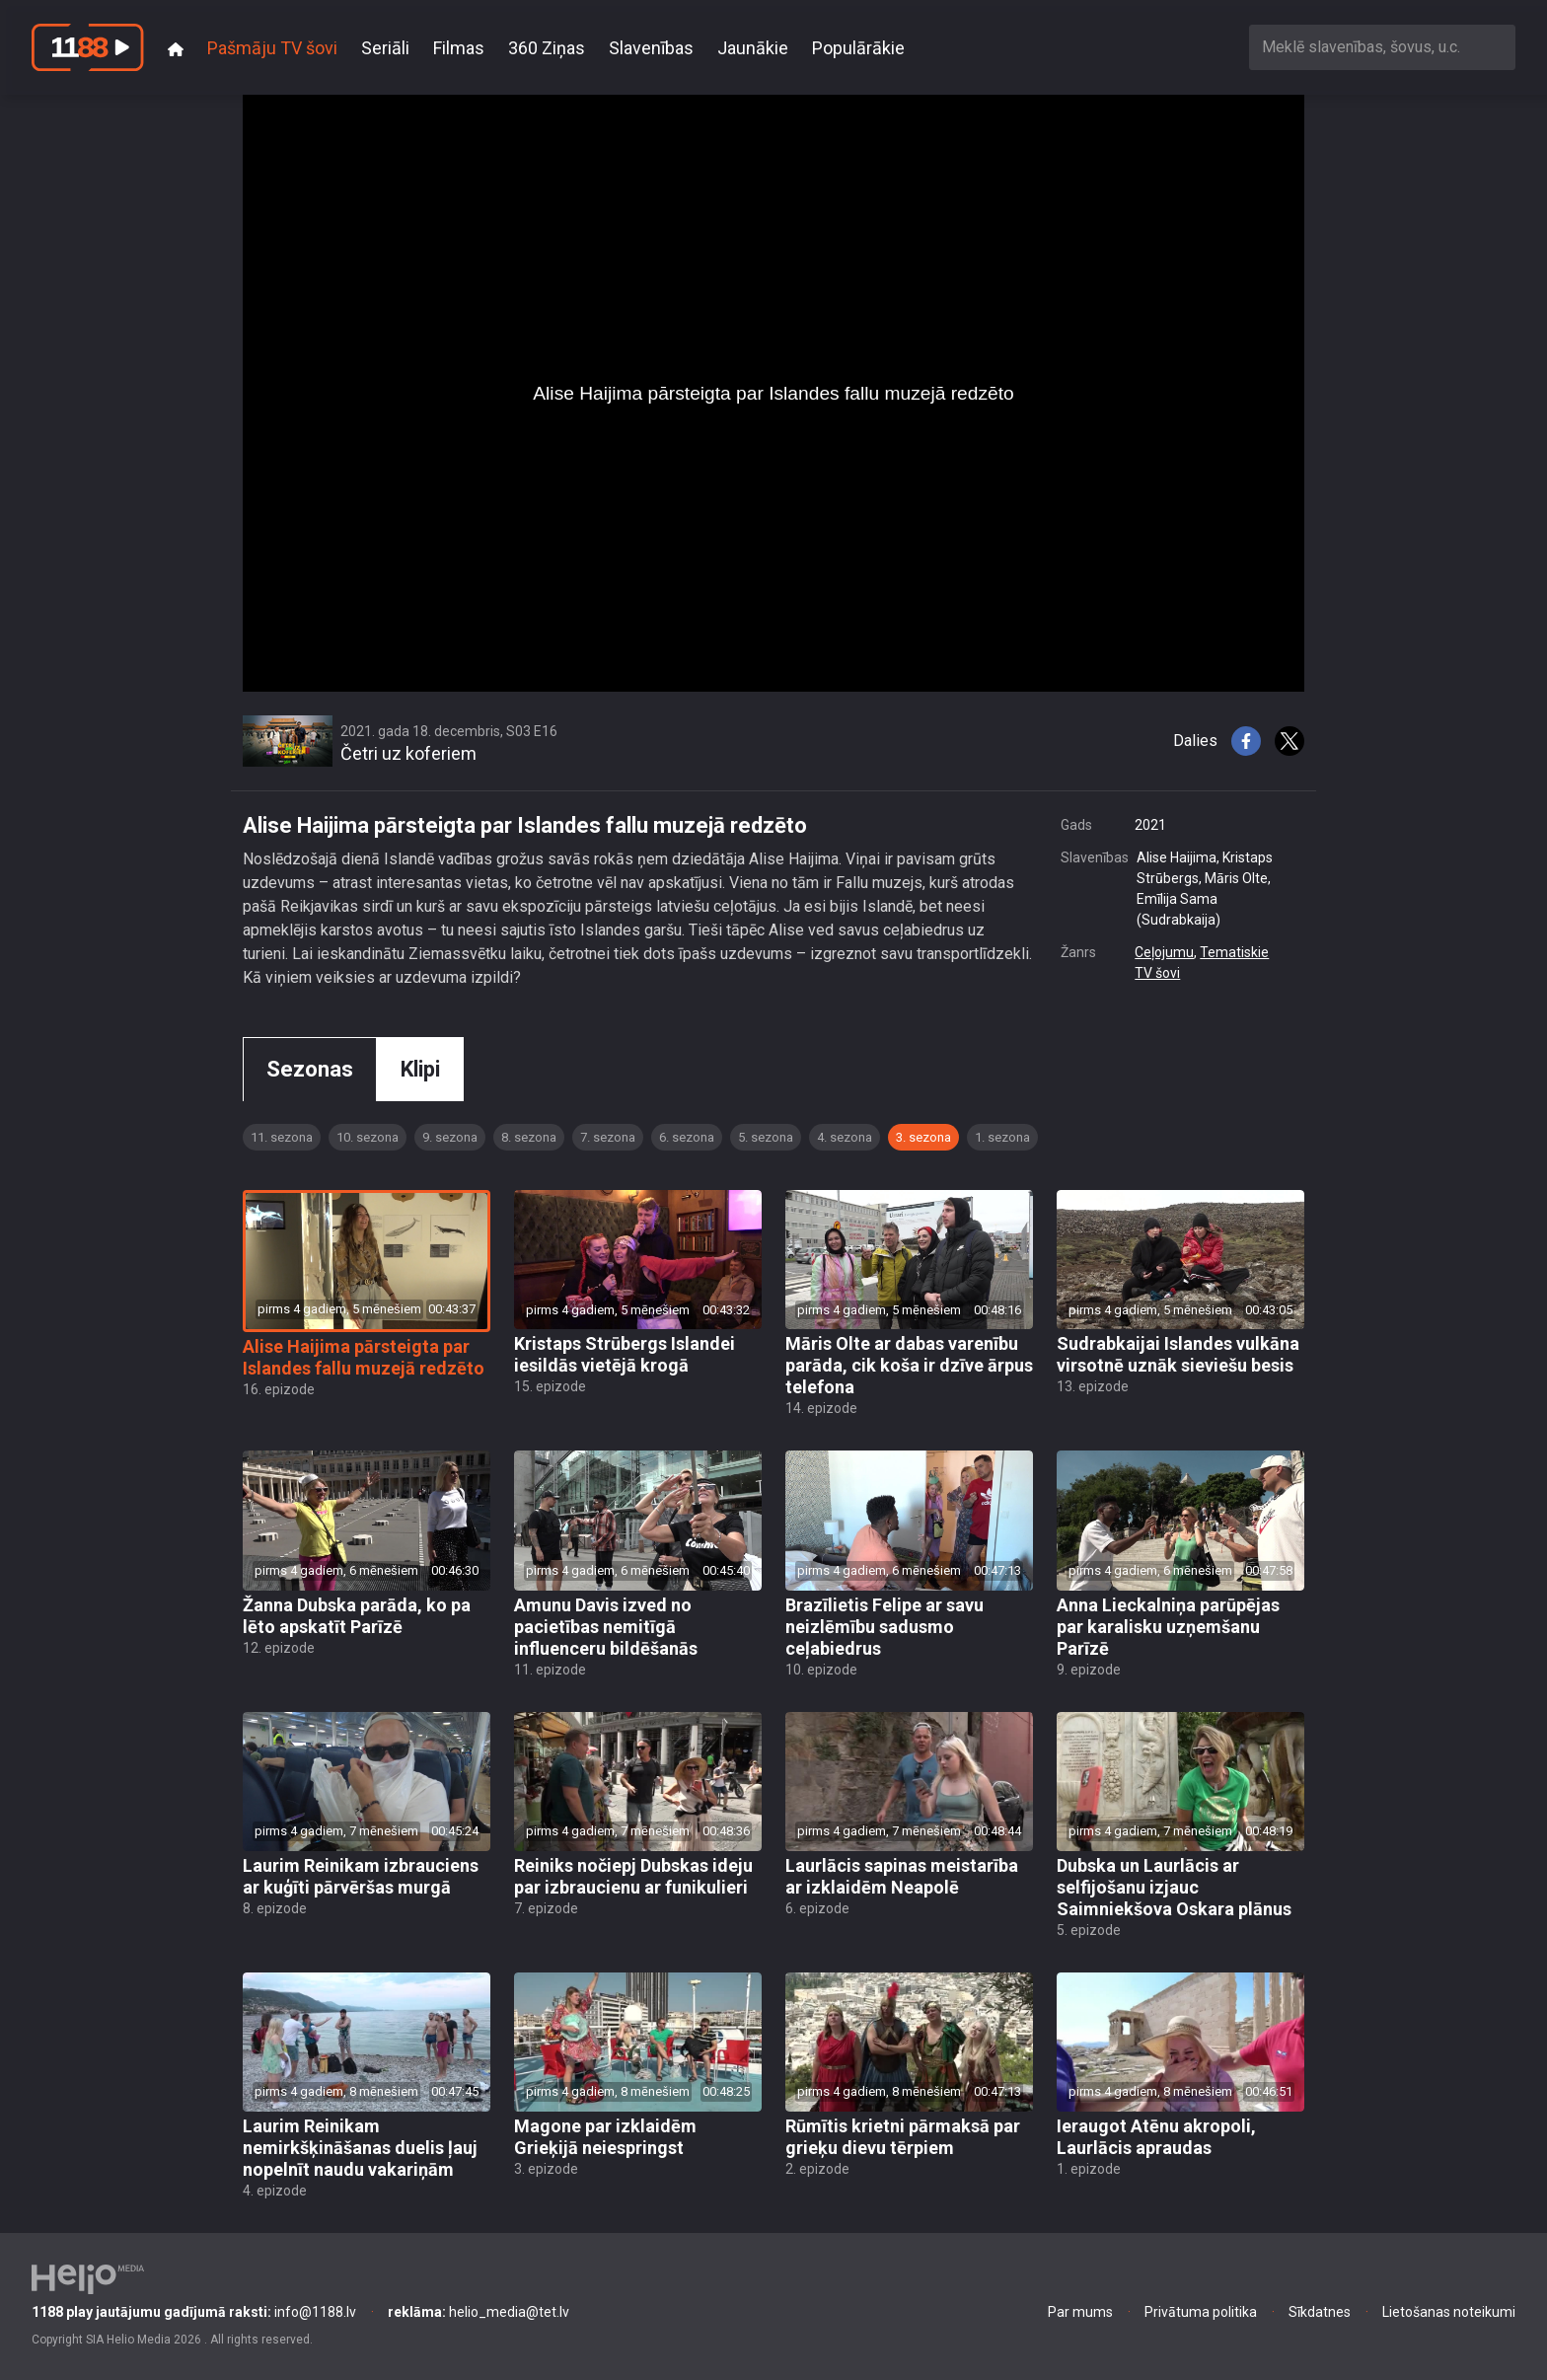 Image resolution: width=1547 pixels, height=2380 pixels. What do you see at coordinates (385, 47) in the screenshot?
I see `Seriāli` at bounding box center [385, 47].